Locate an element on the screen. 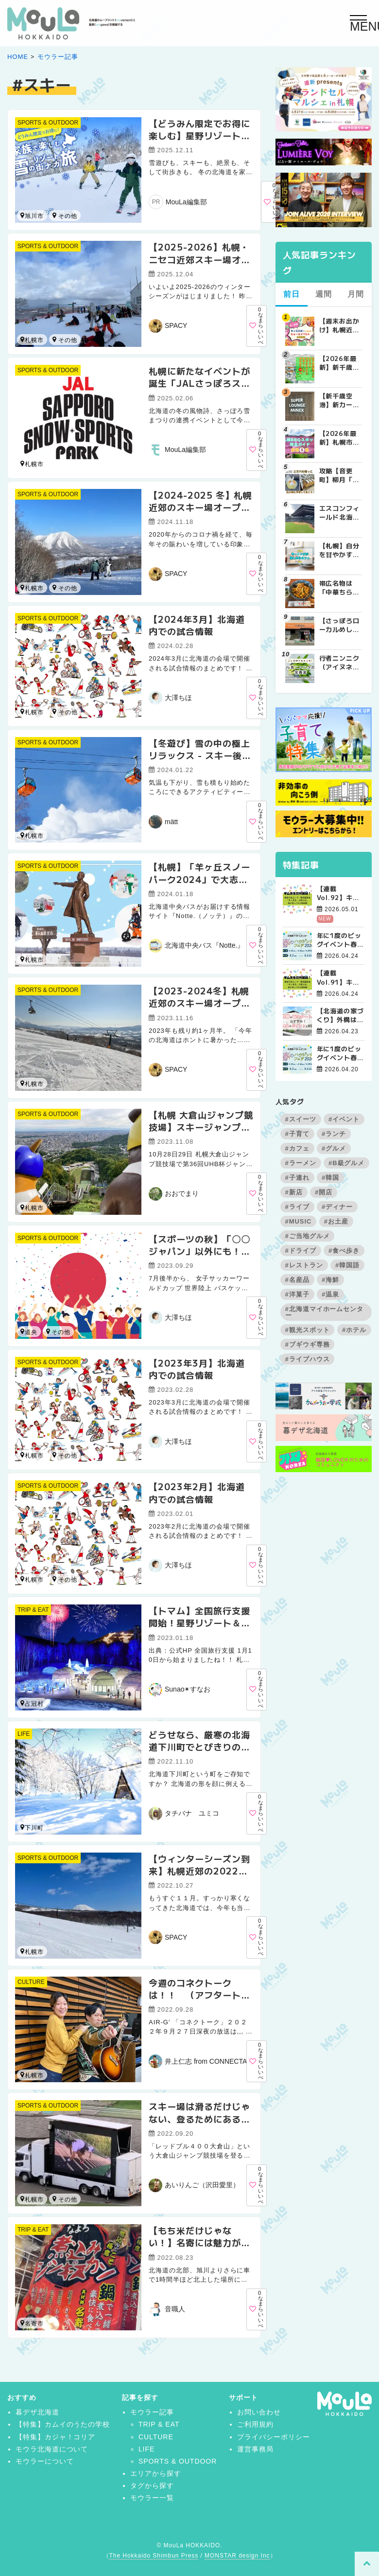 Image resolution: width=379 pixels, height=2576 pixels. 札幌市 is located at coordinates (32, 339).